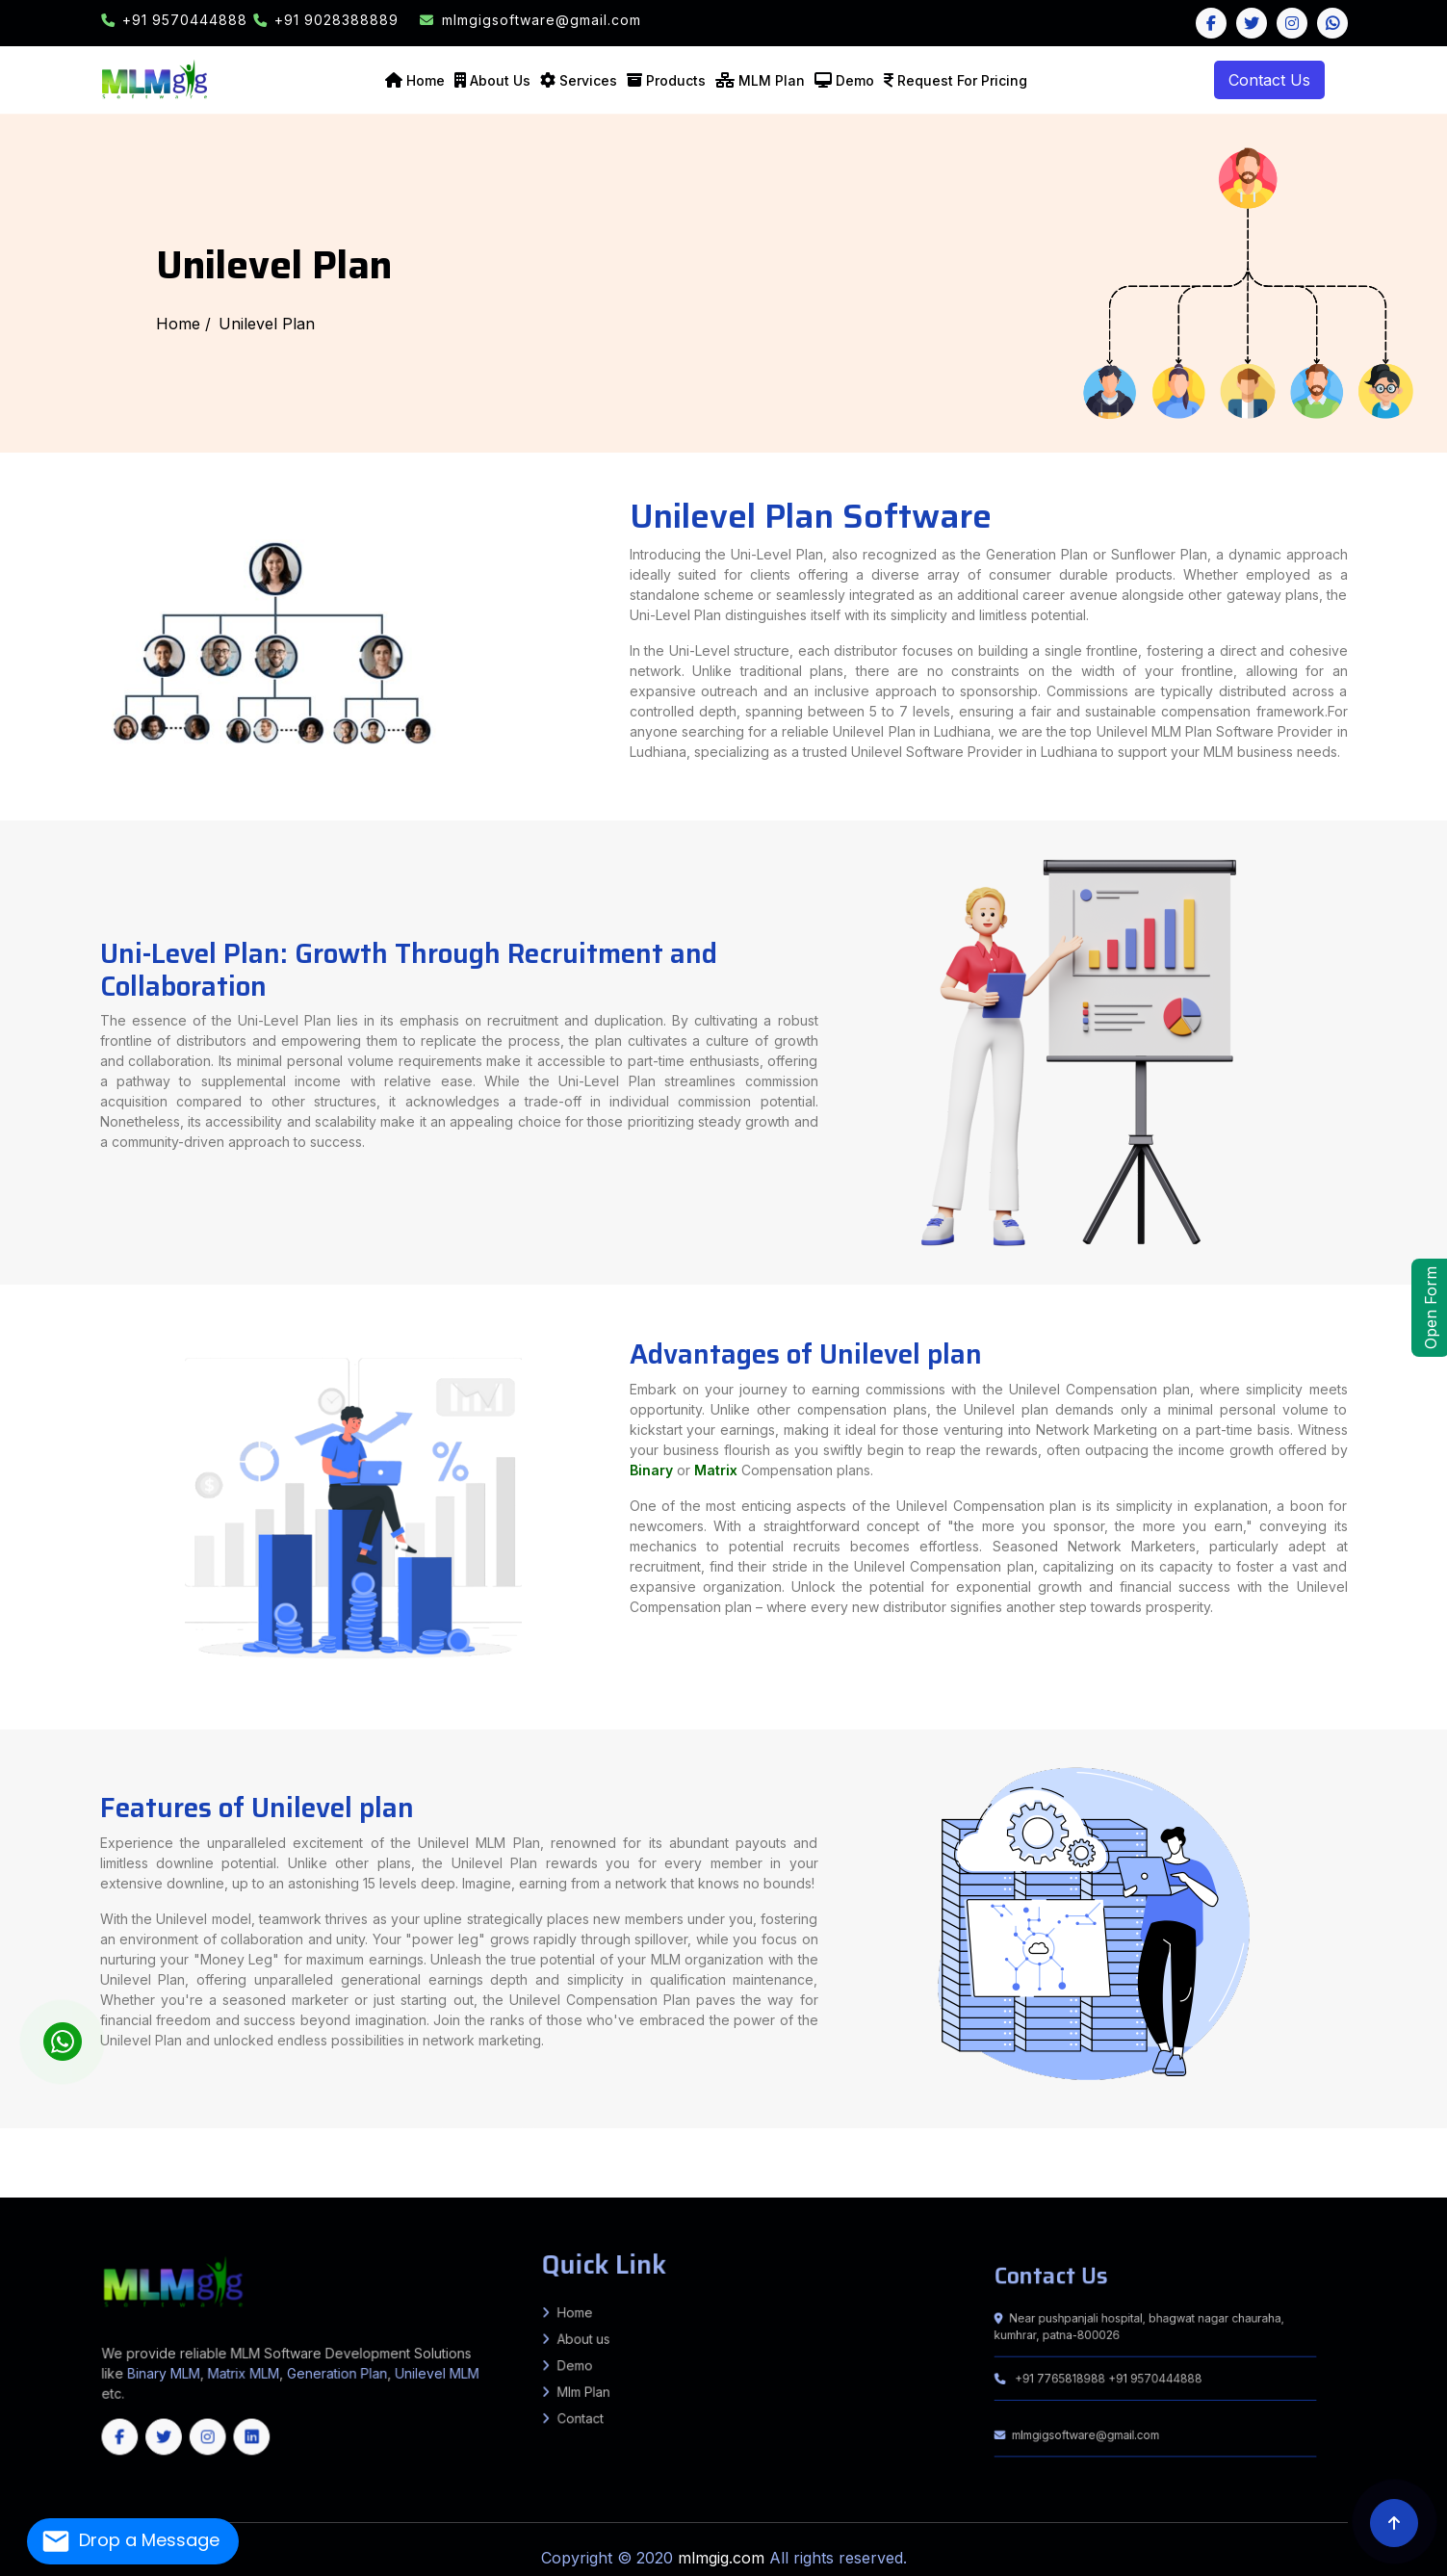  What do you see at coordinates (851, 2182) in the screenshot?
I see `Bidar` at bounding box center [851, 2182].